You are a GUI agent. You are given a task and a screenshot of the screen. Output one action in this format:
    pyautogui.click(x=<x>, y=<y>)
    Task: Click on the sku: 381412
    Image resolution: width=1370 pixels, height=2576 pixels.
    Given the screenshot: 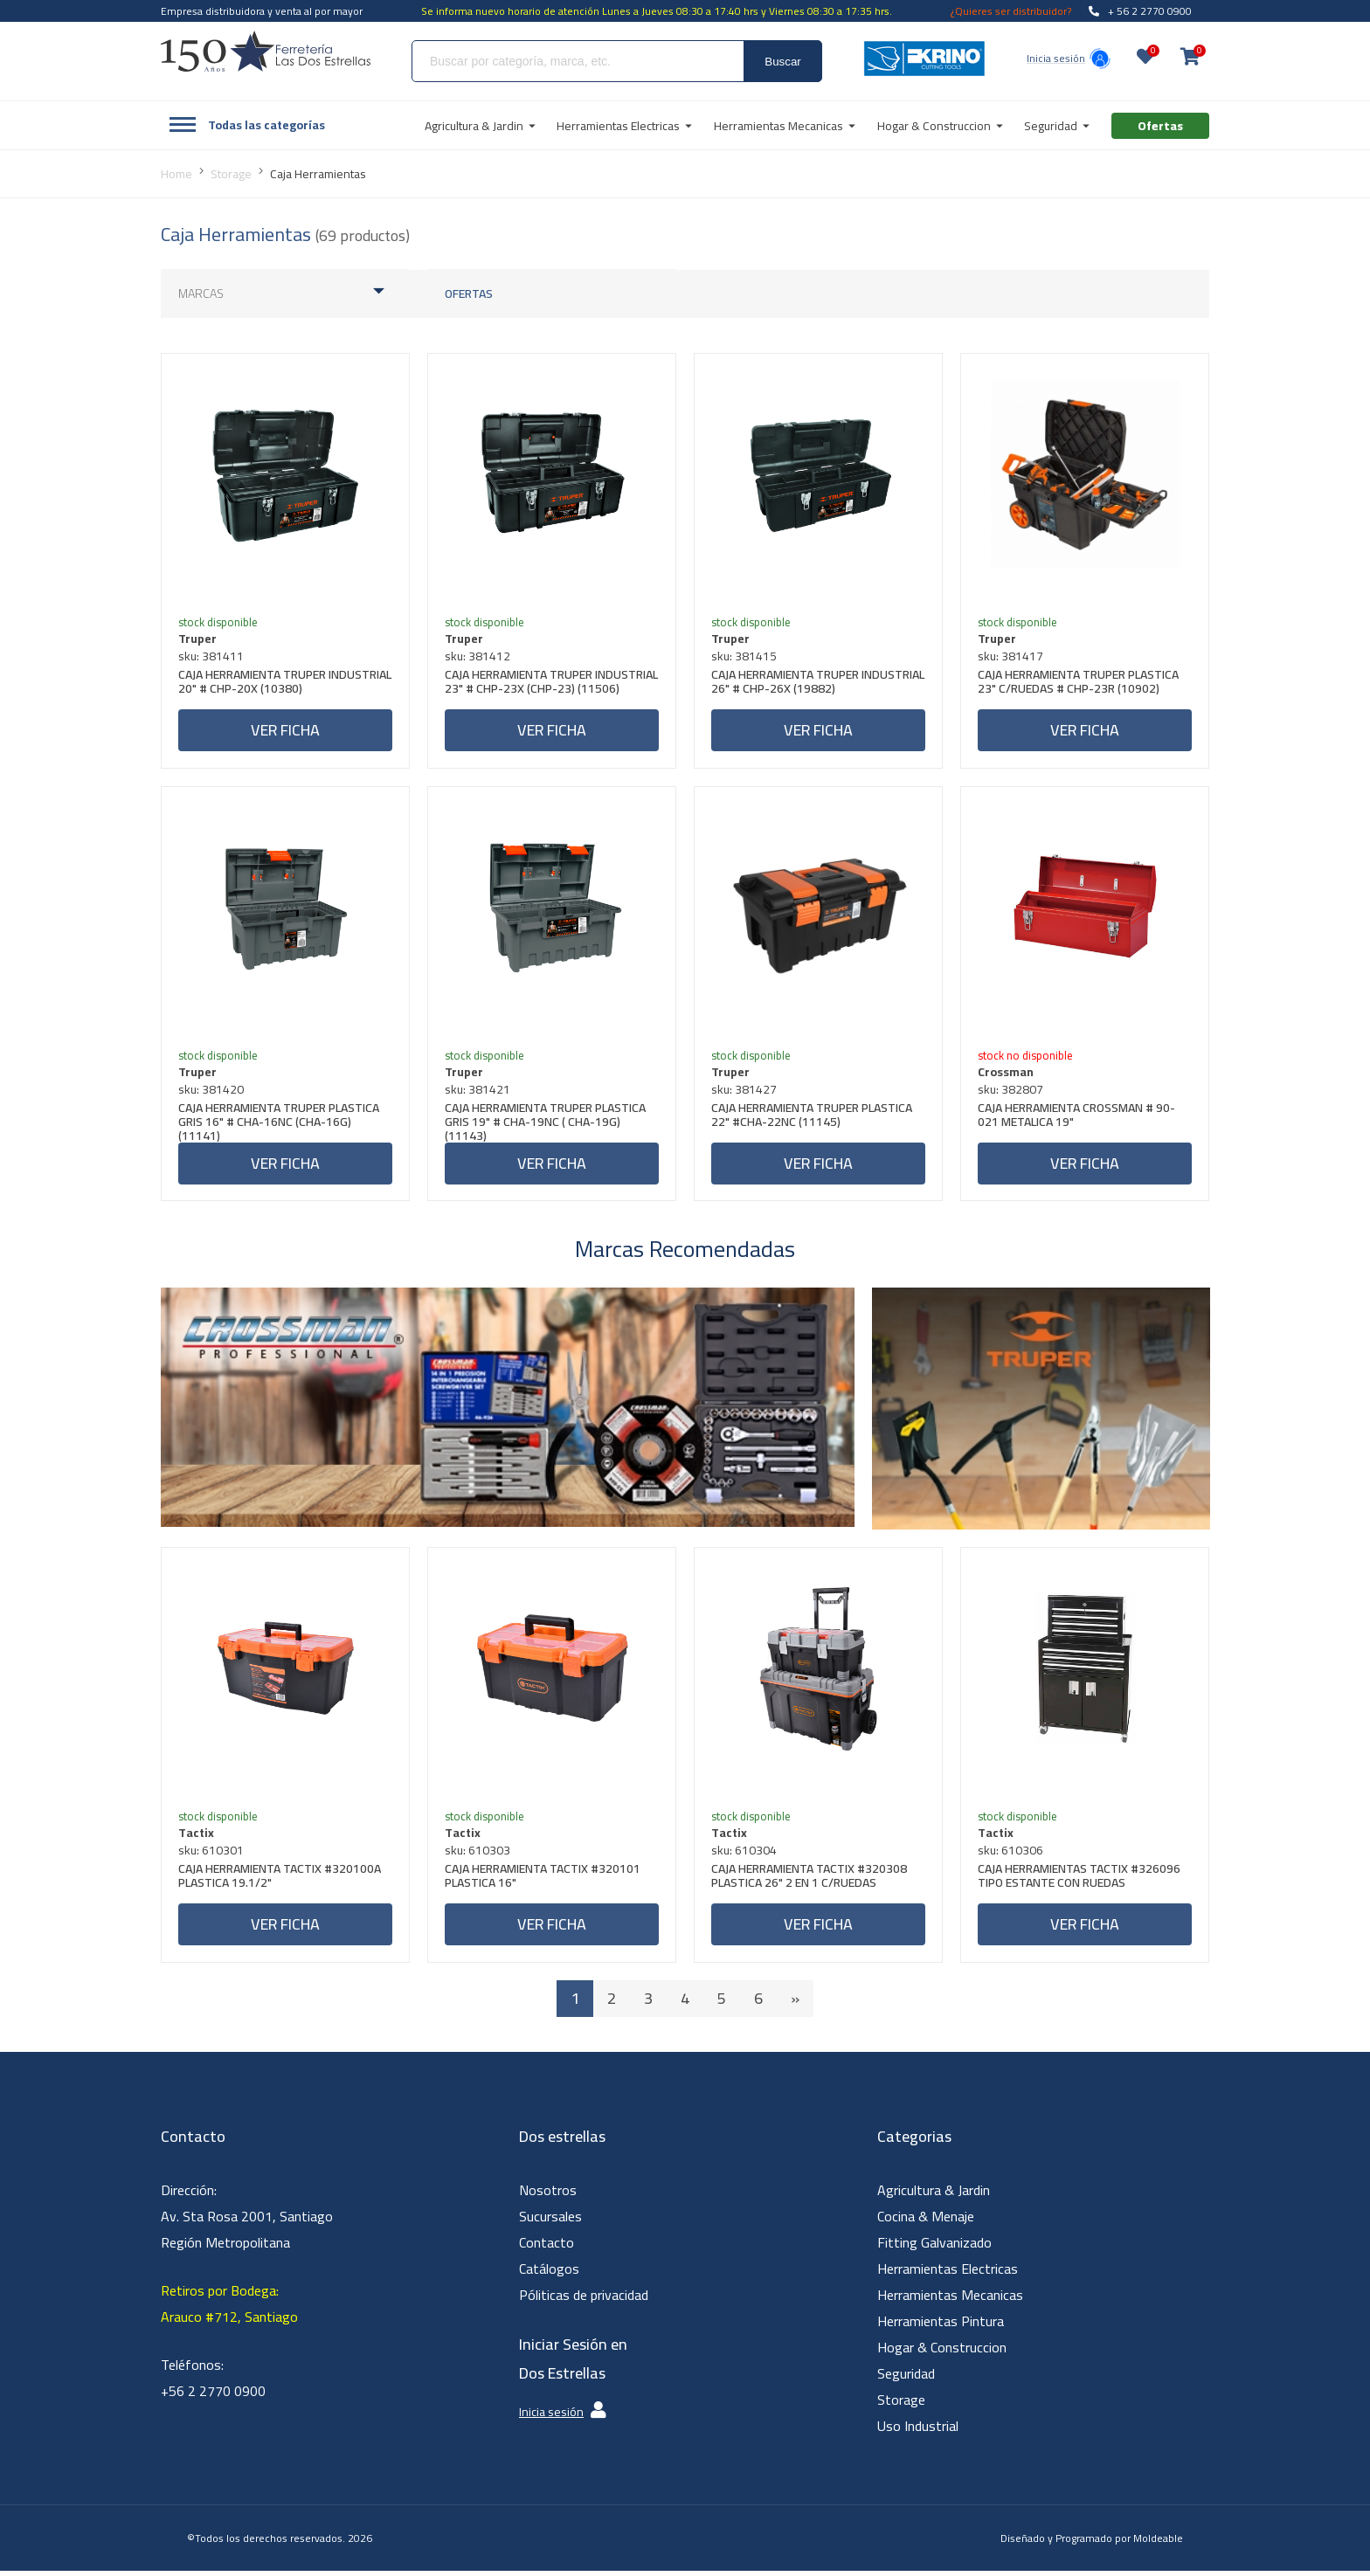 What is the action you would take?
    pyautogui.click(x=478, y=657)
    